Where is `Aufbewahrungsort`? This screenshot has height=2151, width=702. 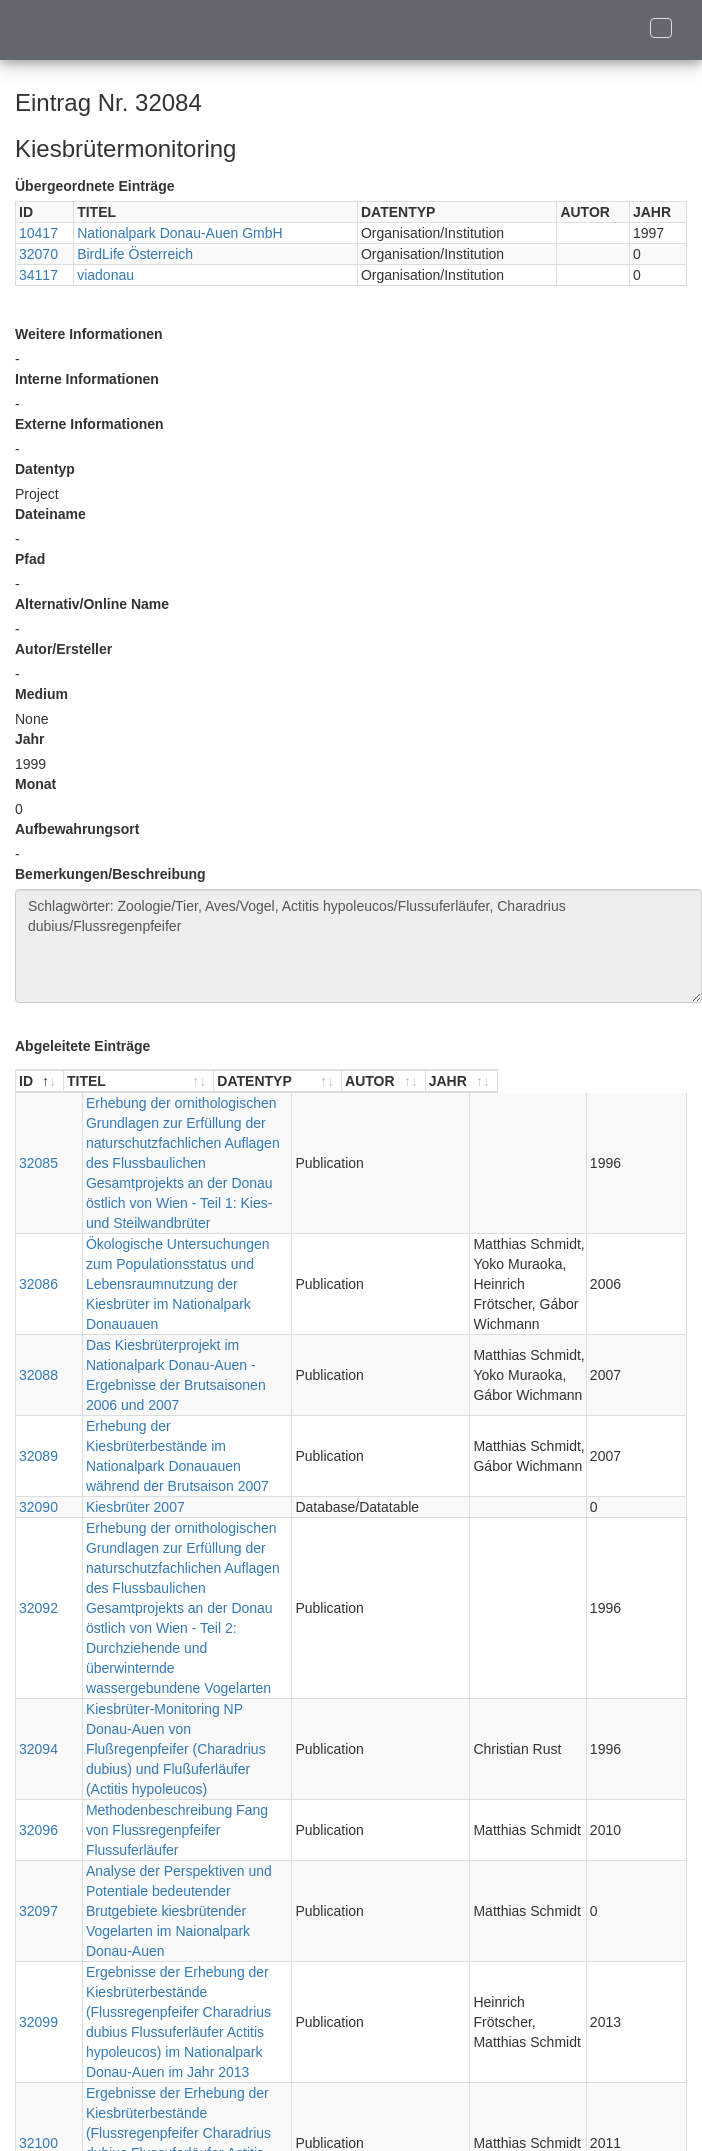 Aufbewahrungsort is located at coordinates (77, 829).